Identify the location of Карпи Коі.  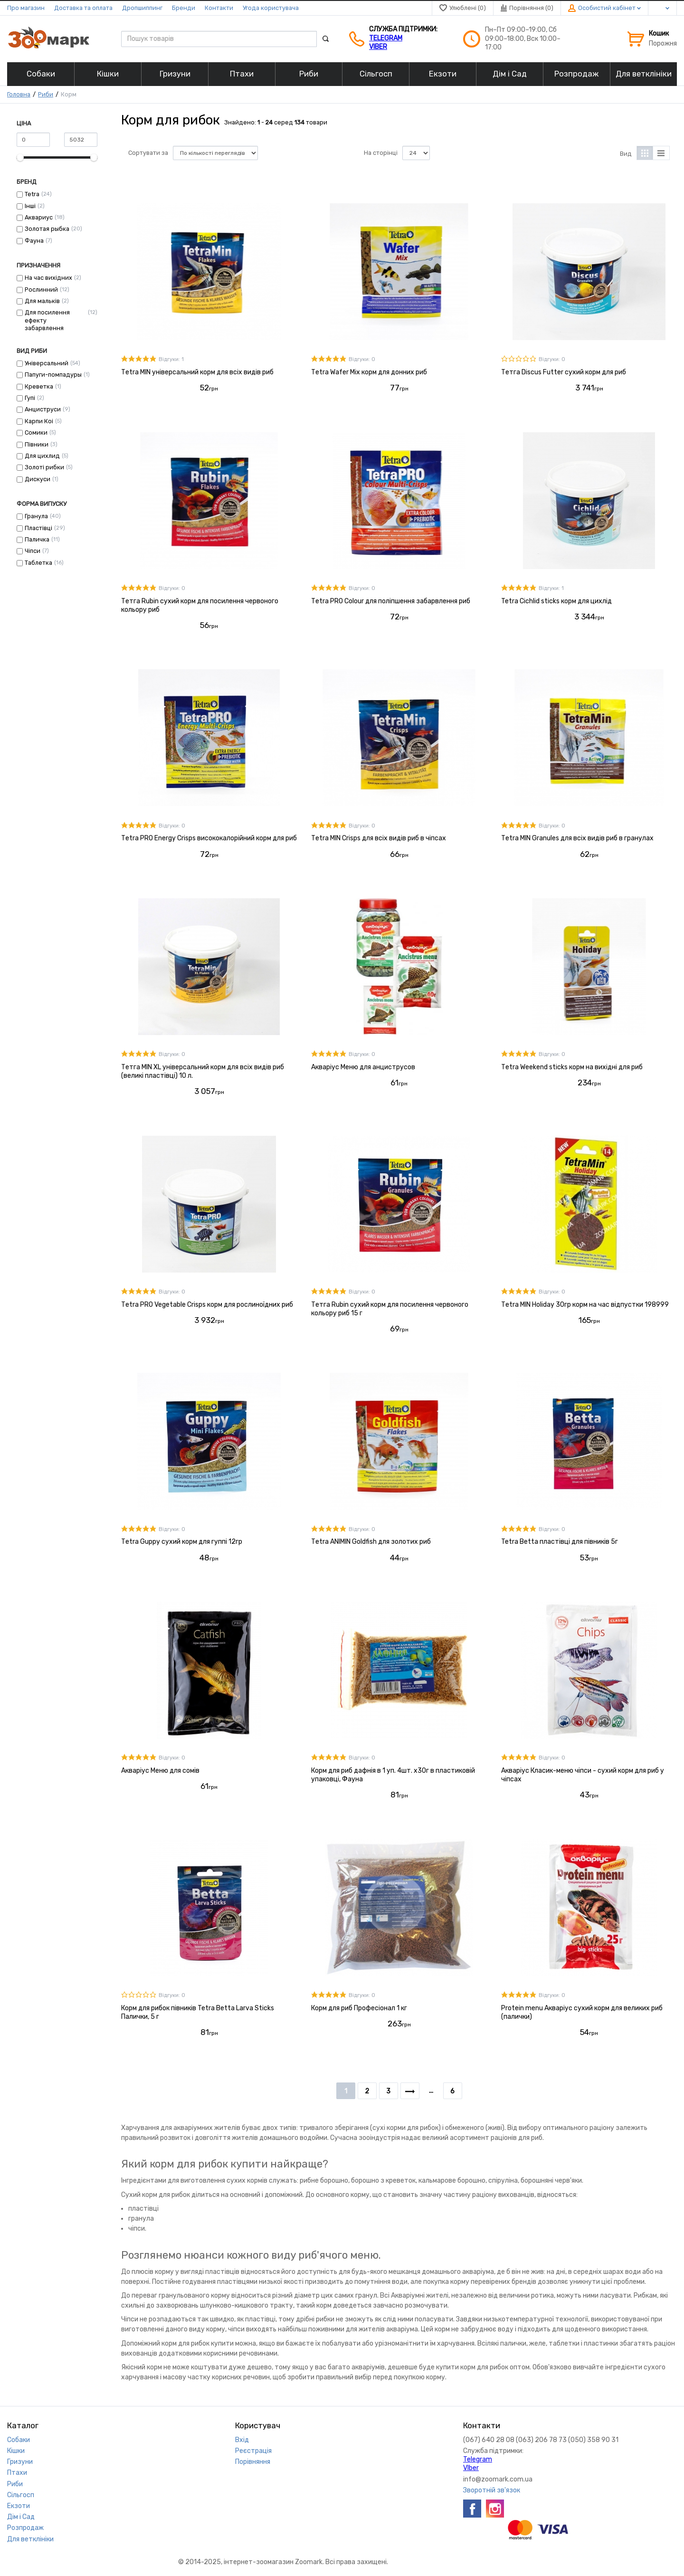
(39, 421).